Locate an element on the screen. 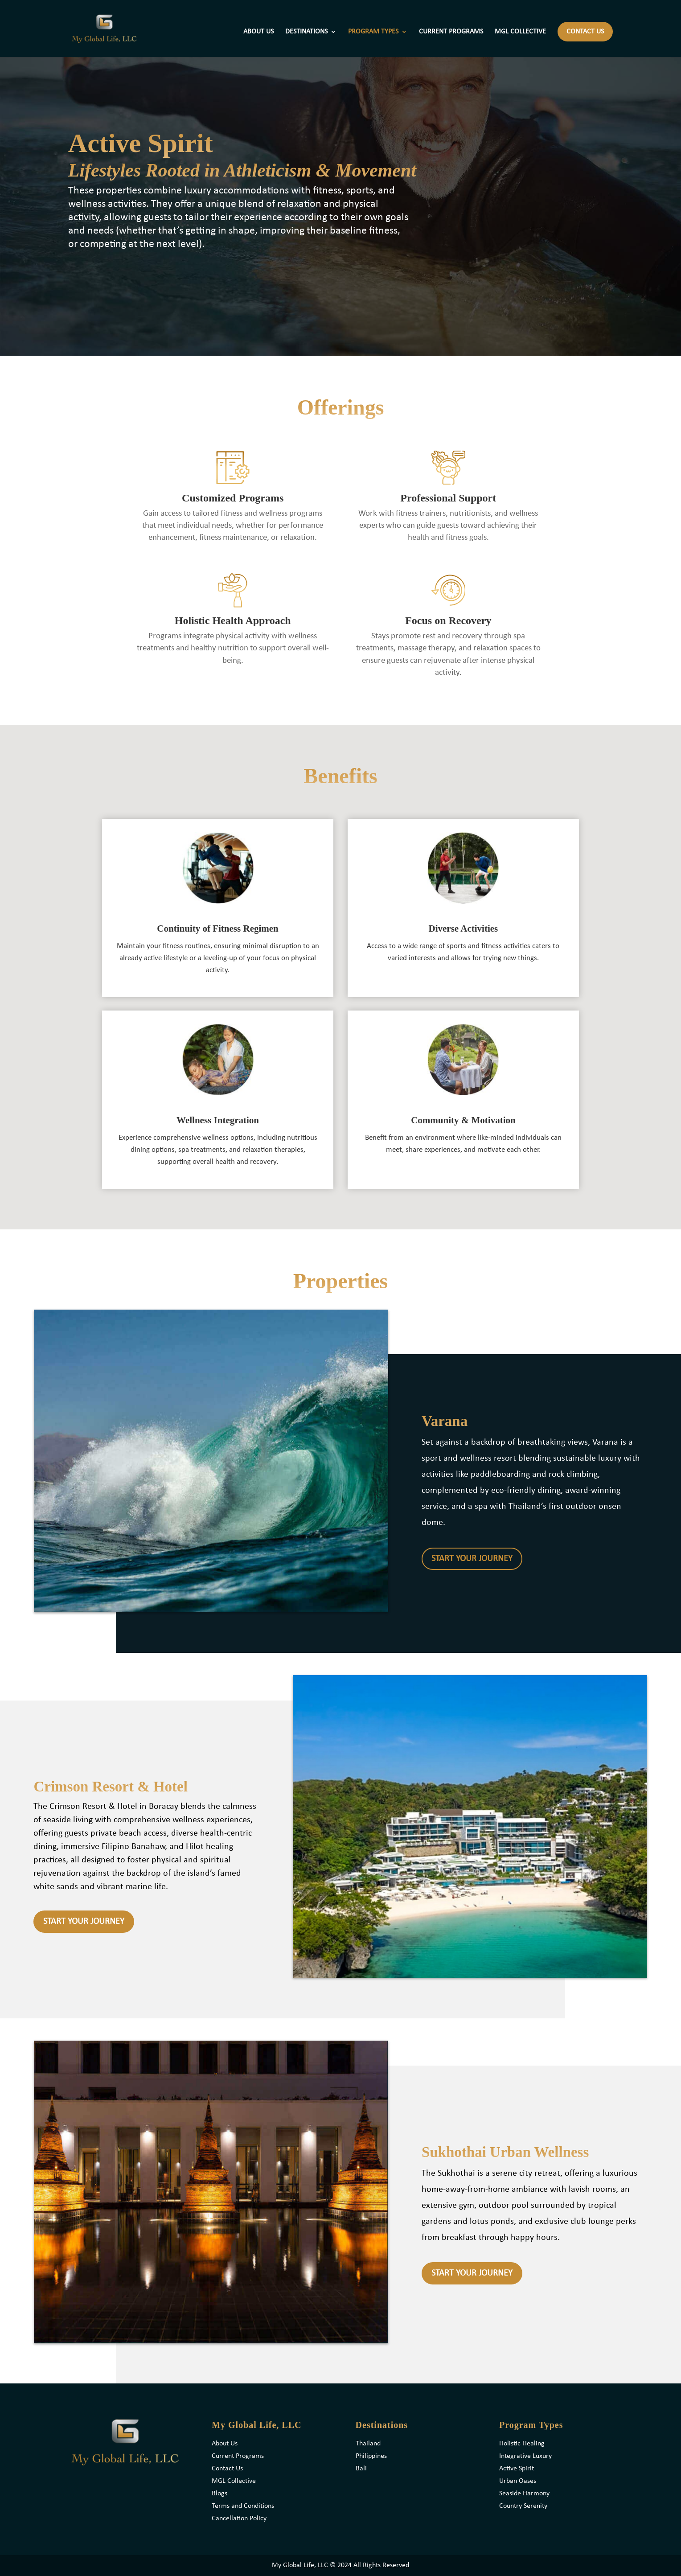 This screenshot has width=681, height=2576. START YOUR JOURNEY is located at coordinates (472, 1558).